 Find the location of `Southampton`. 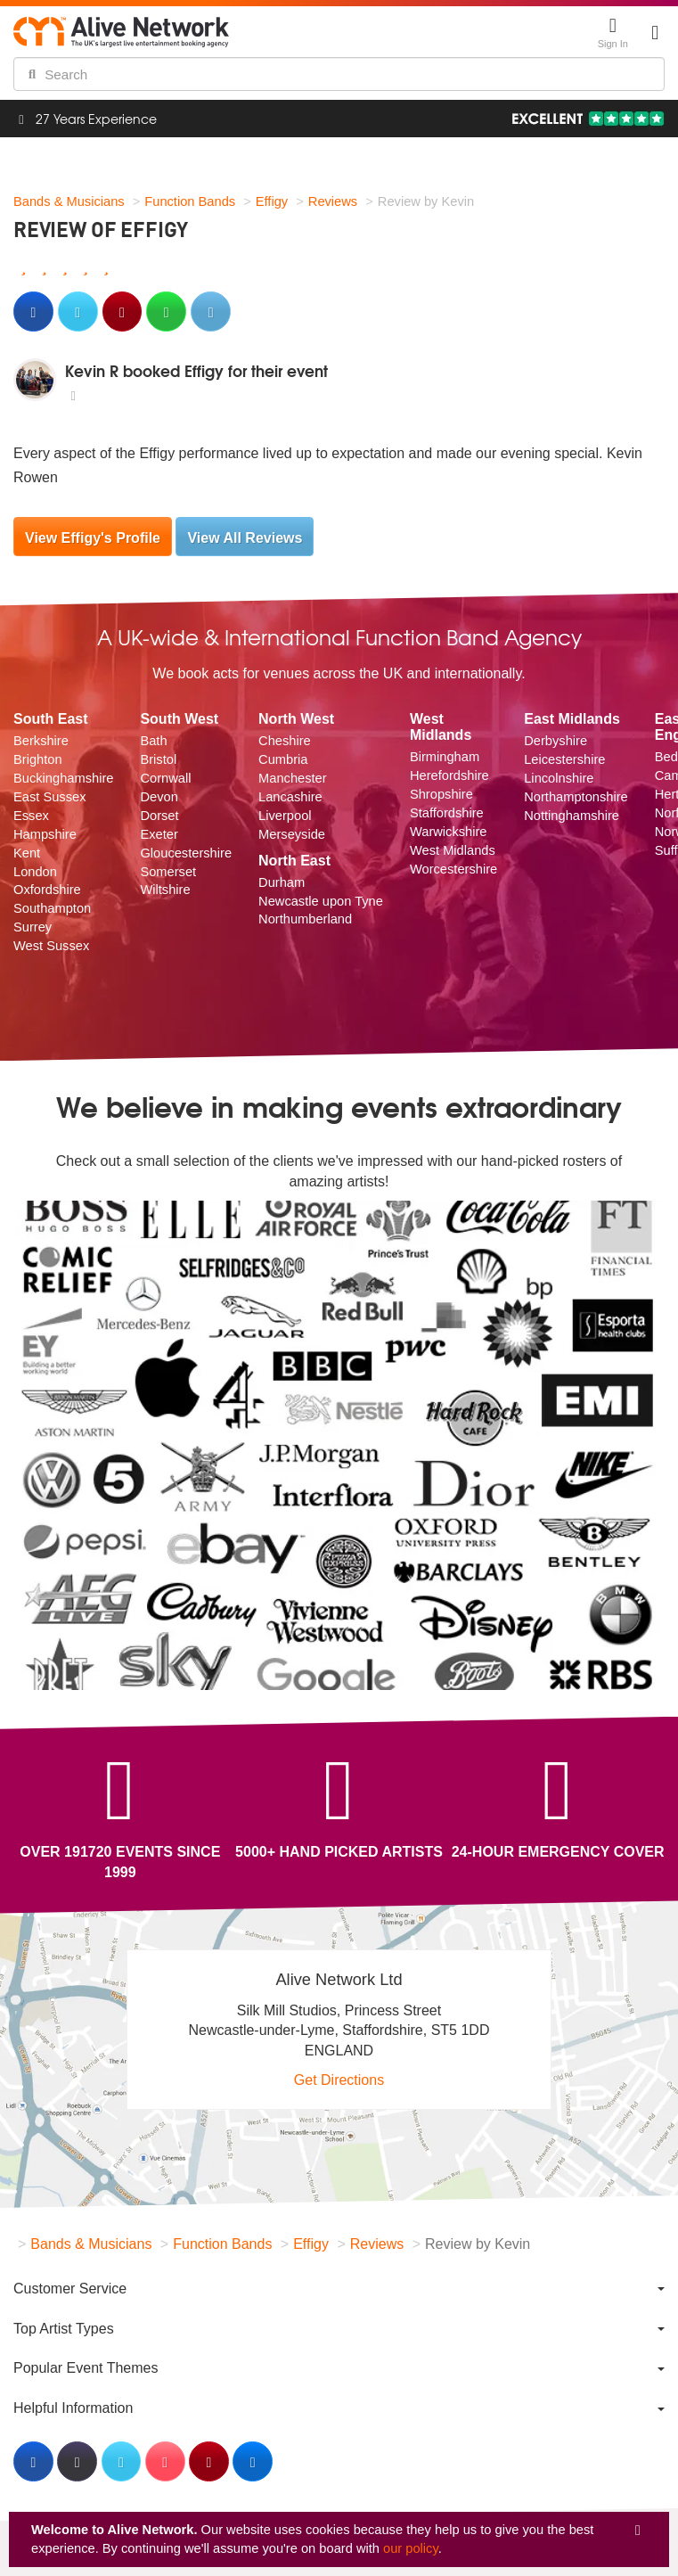

Southampton is located at coordinates (52, 908).